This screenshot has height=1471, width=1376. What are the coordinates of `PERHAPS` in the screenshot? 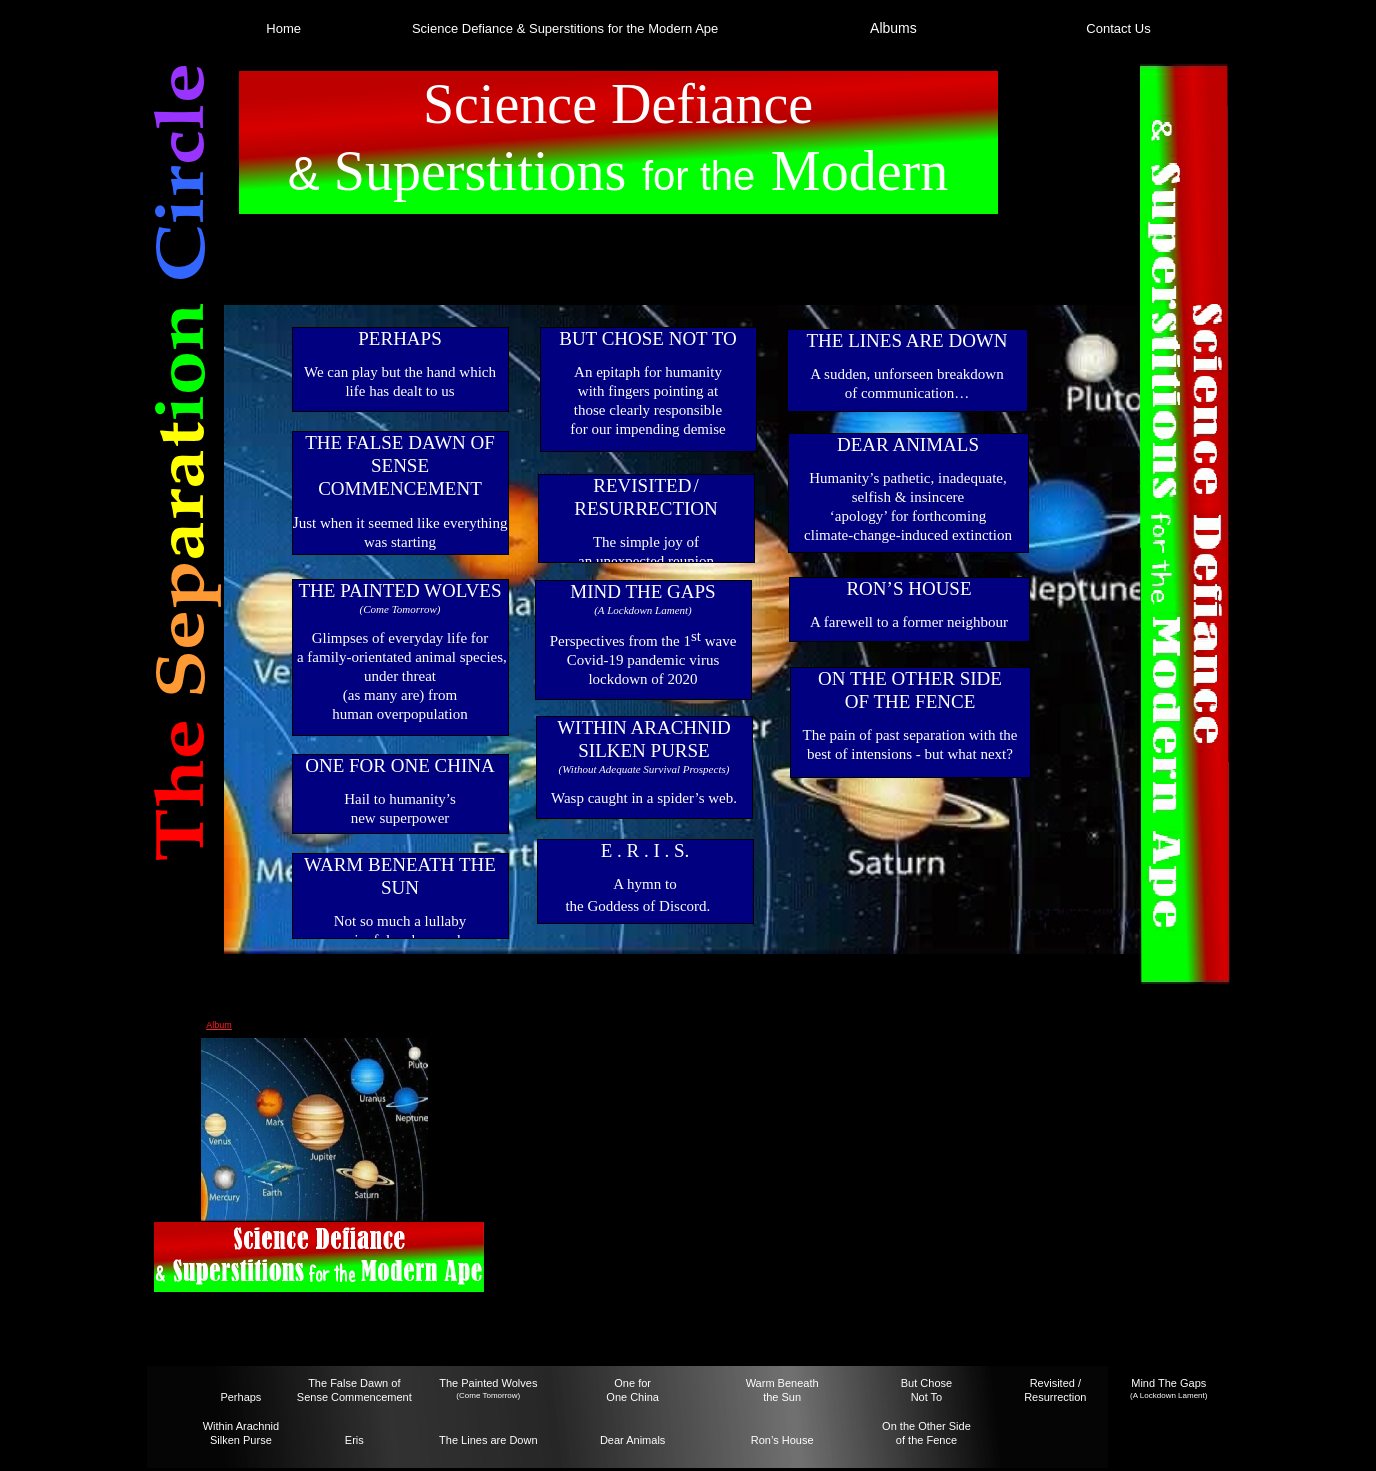 It's located at (399, 338).